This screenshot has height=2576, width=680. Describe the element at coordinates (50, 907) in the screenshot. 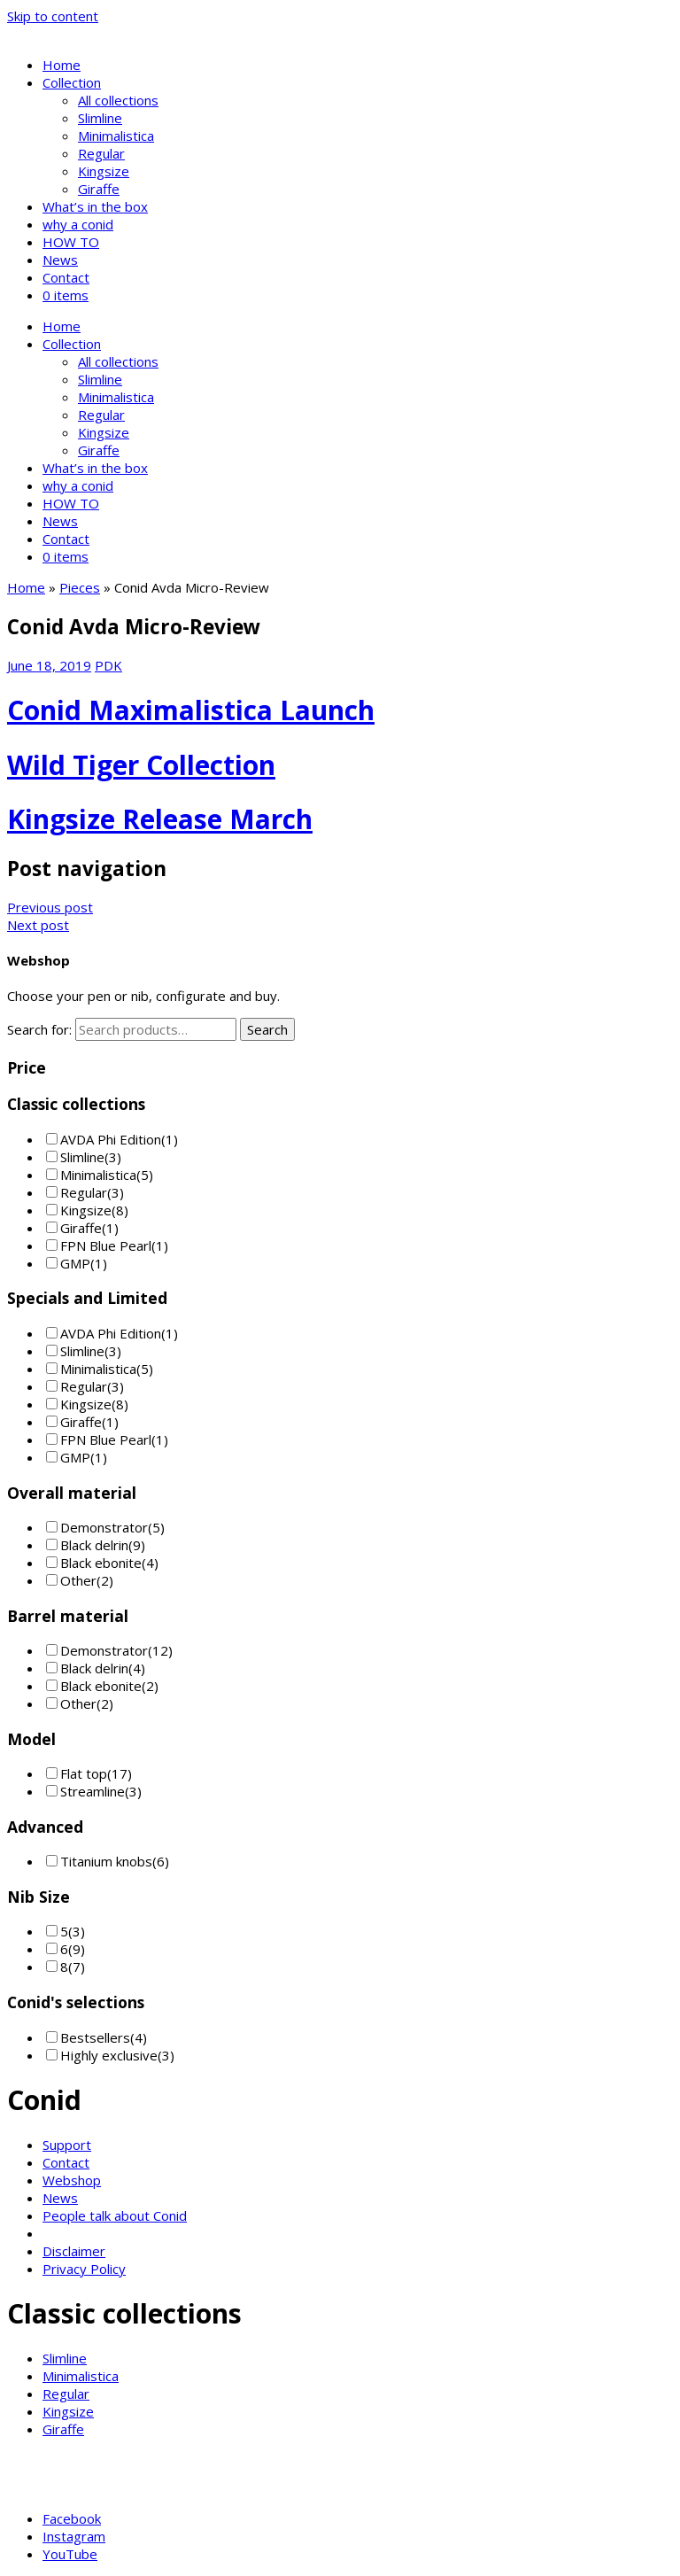

I see `Previous post` at that location.